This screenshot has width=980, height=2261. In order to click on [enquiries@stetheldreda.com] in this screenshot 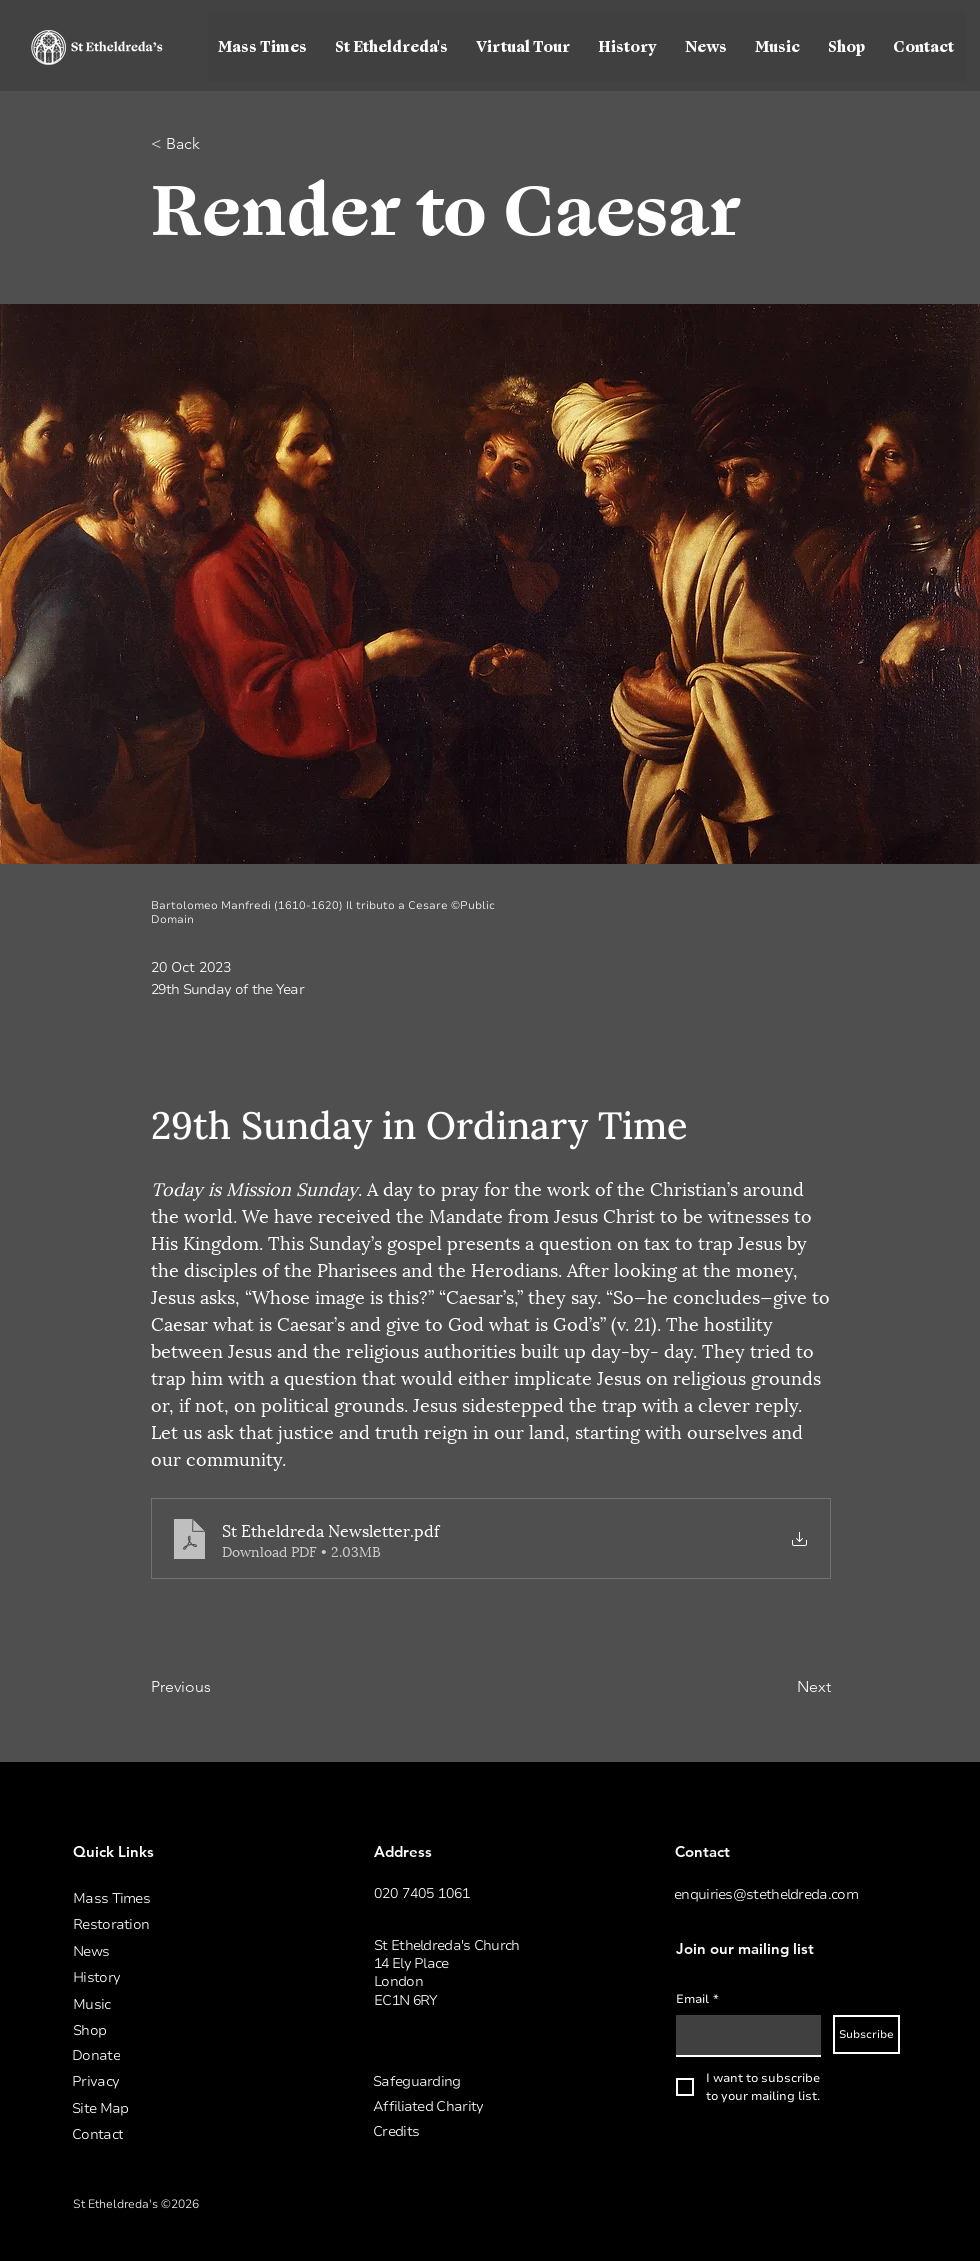, I will do `click(780, 1894)`.